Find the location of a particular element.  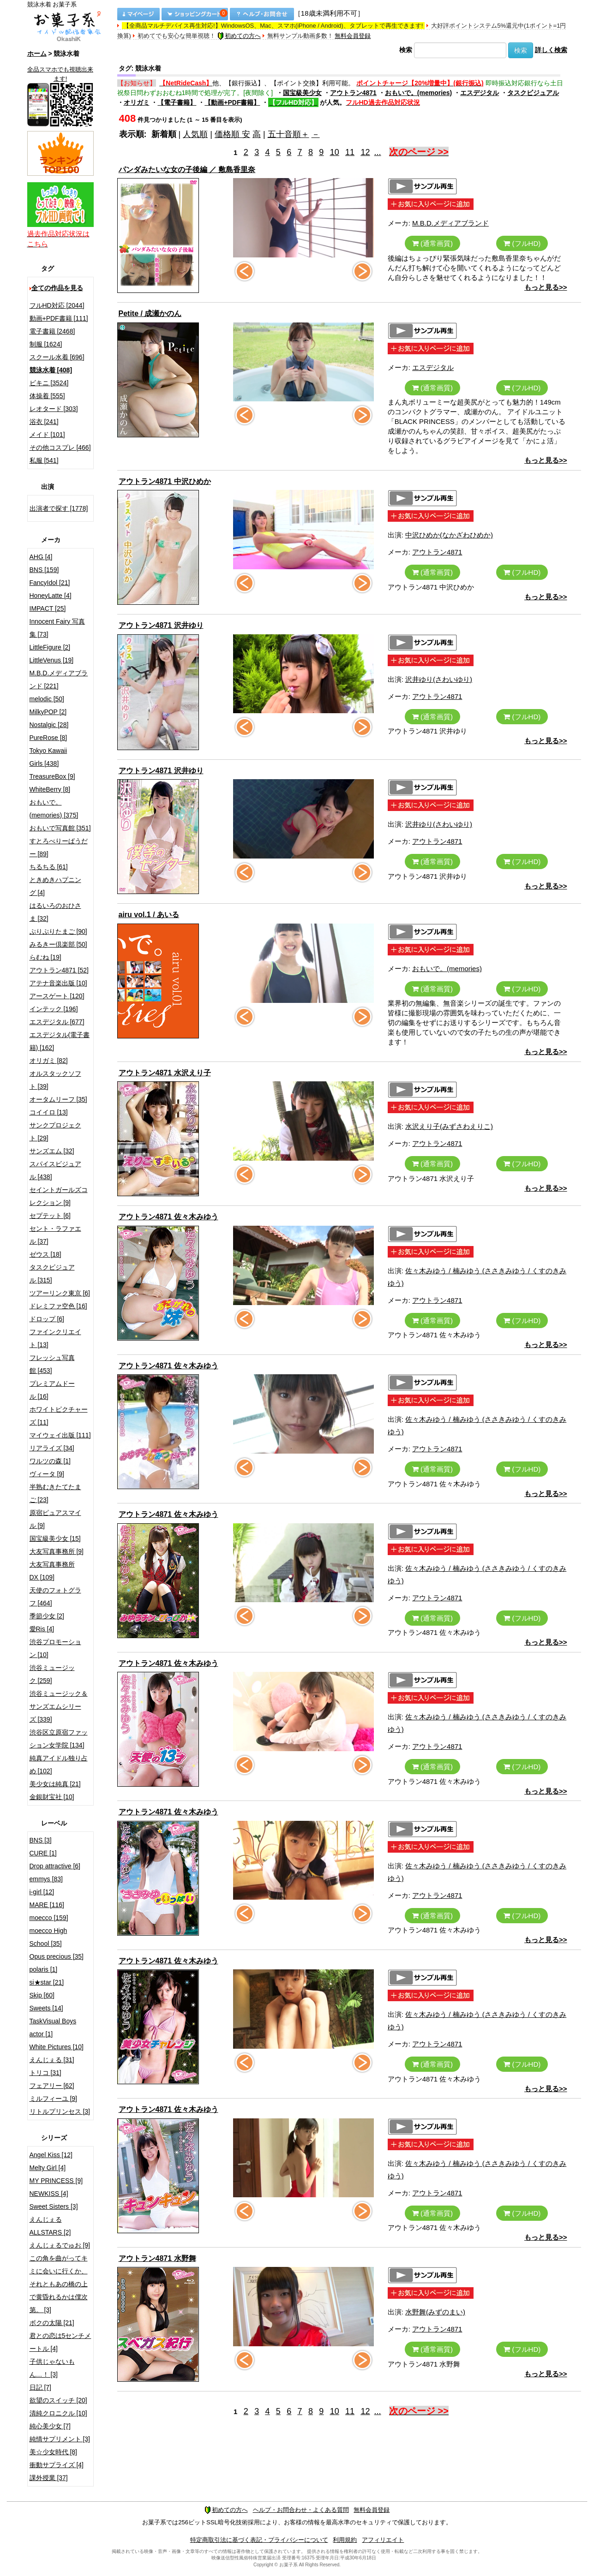

この角を曲がってキミに会いに行くか、それともあの橋の上で黄昏れるかは僕次第。 [3] is located at coordinates (59, 2284).